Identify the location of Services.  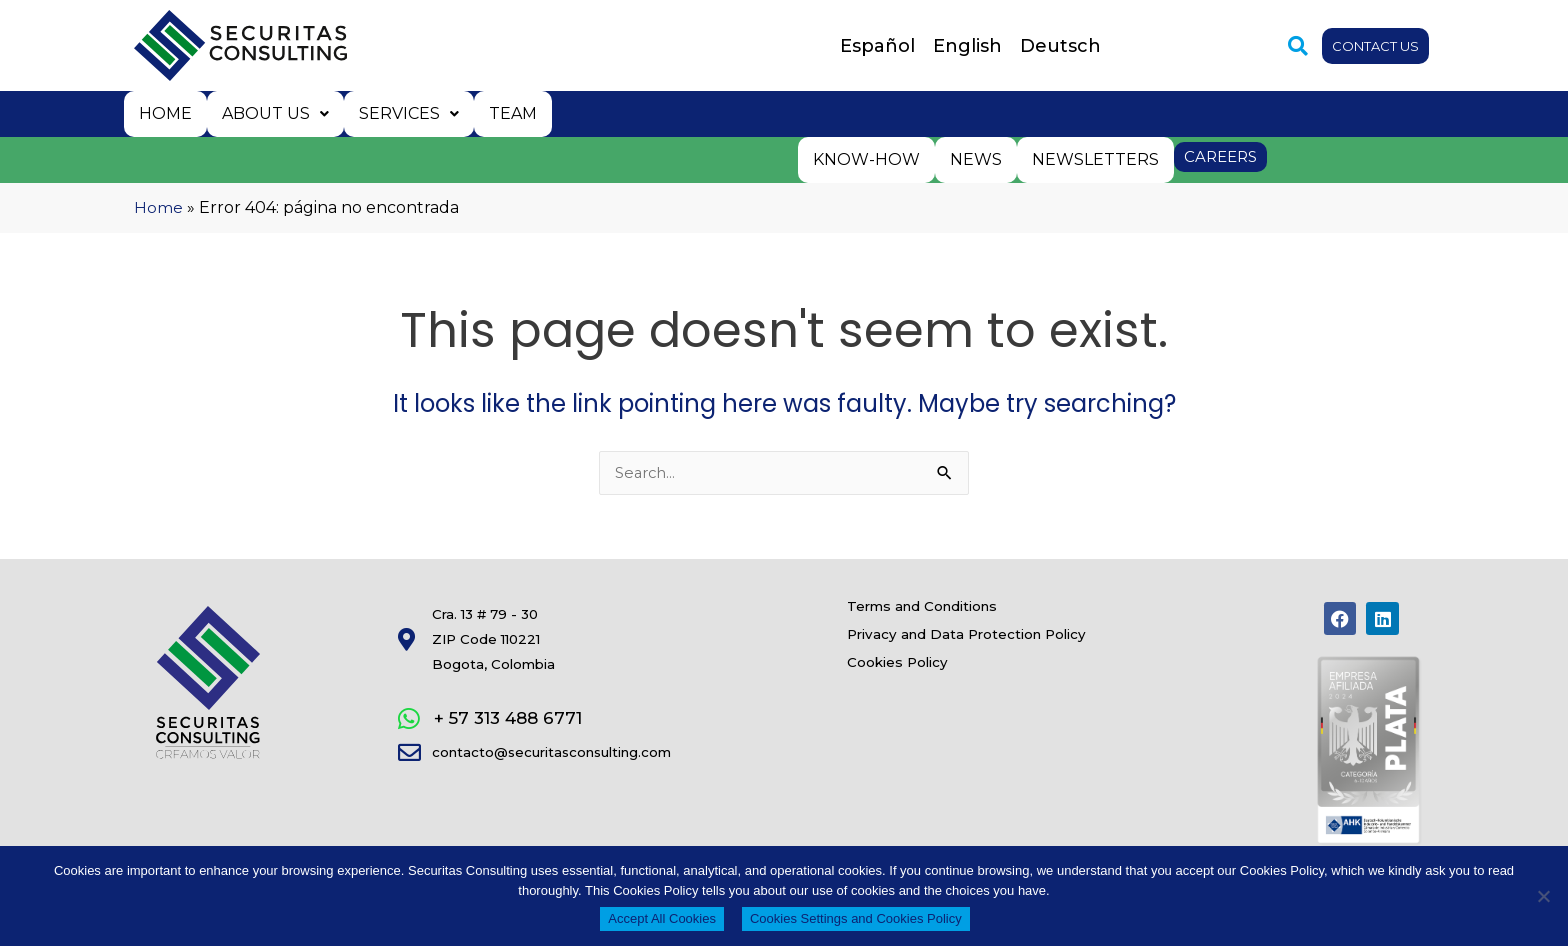
(404, 112).